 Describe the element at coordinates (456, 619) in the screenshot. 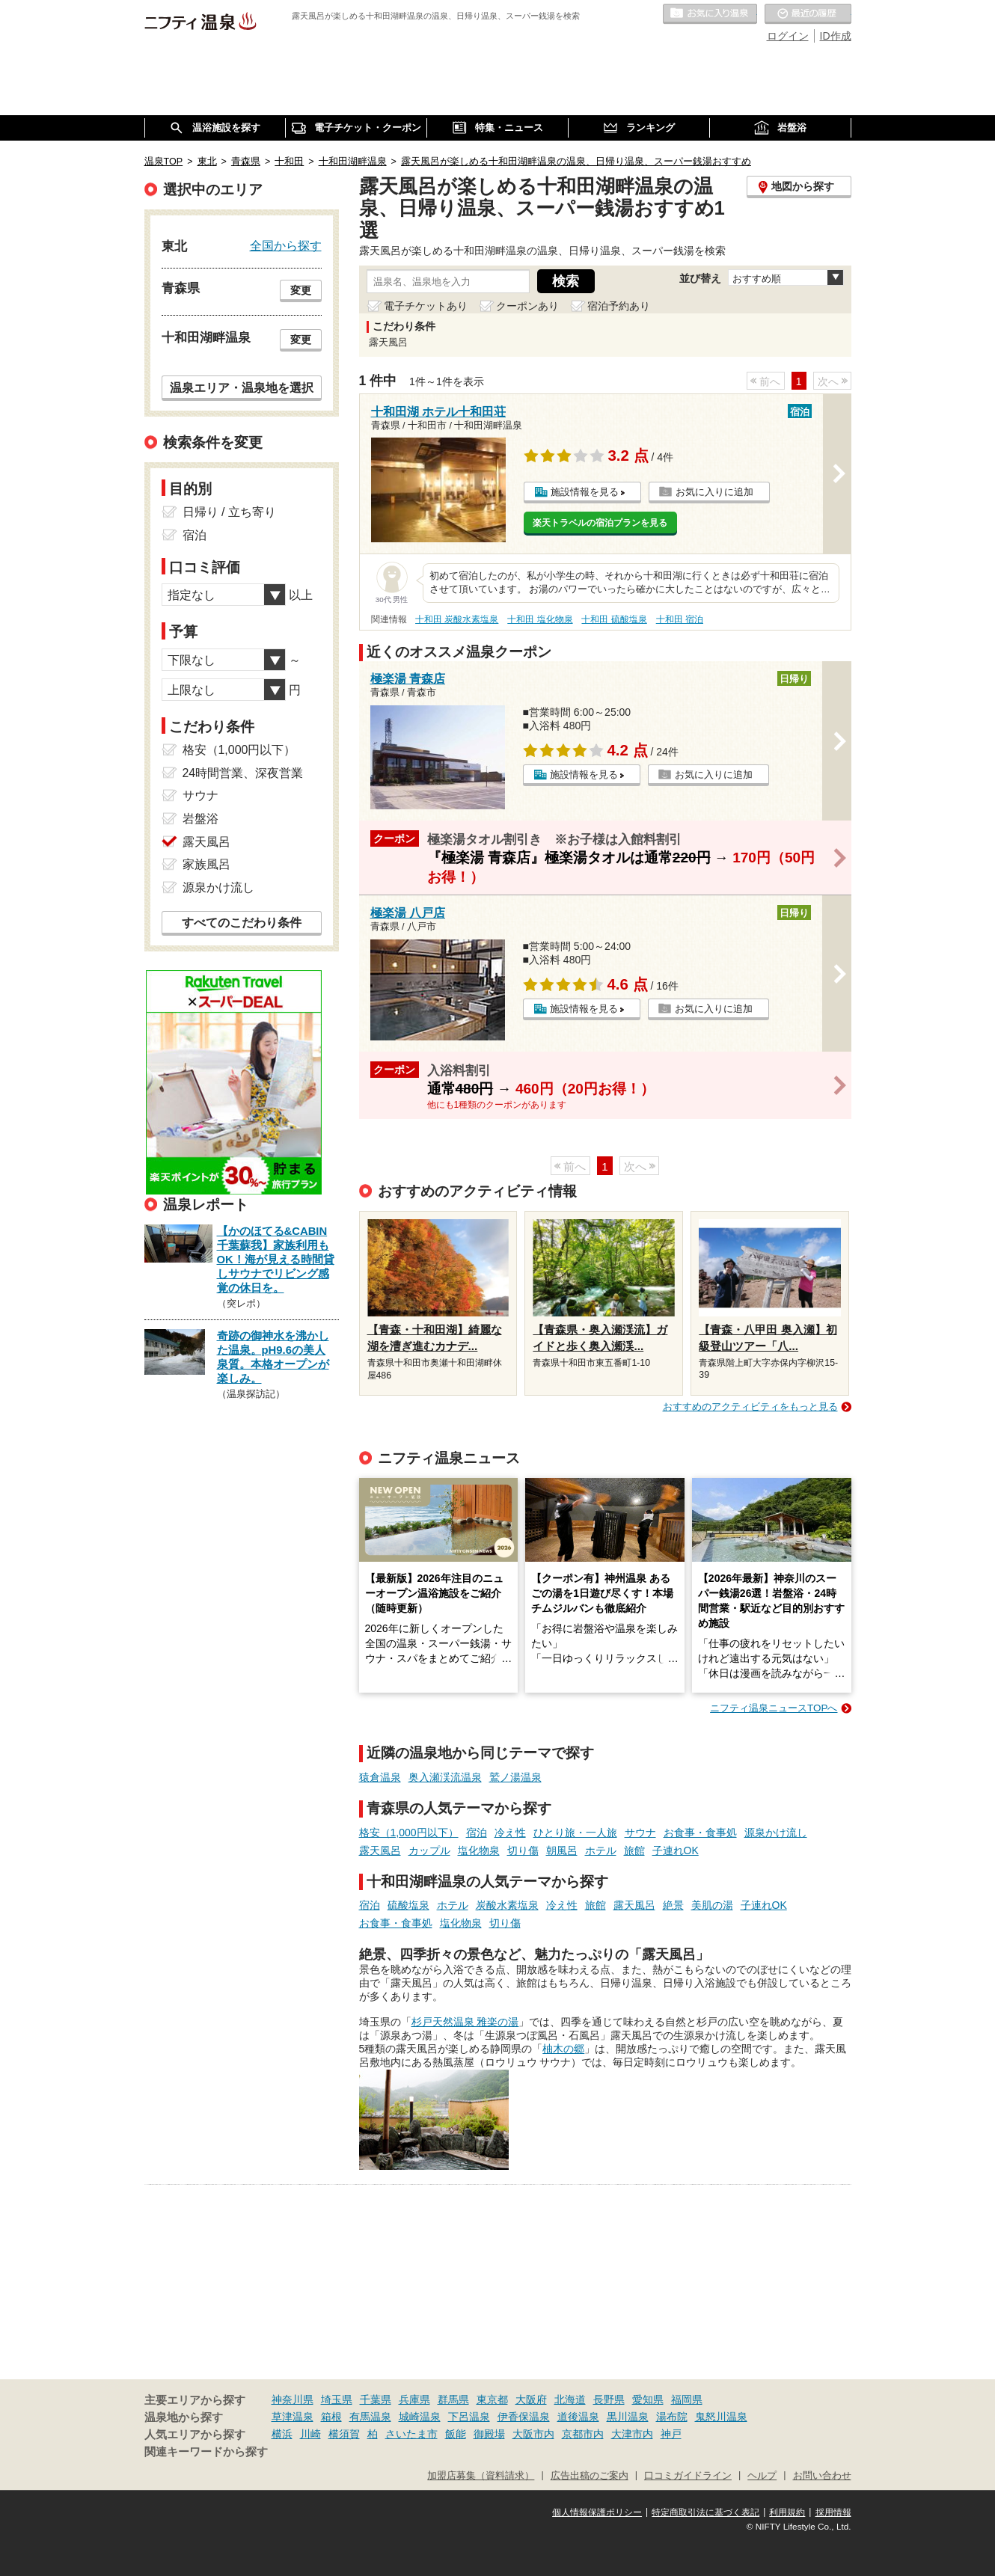

I see `十和田 炭酸水素塩泉` at that location.